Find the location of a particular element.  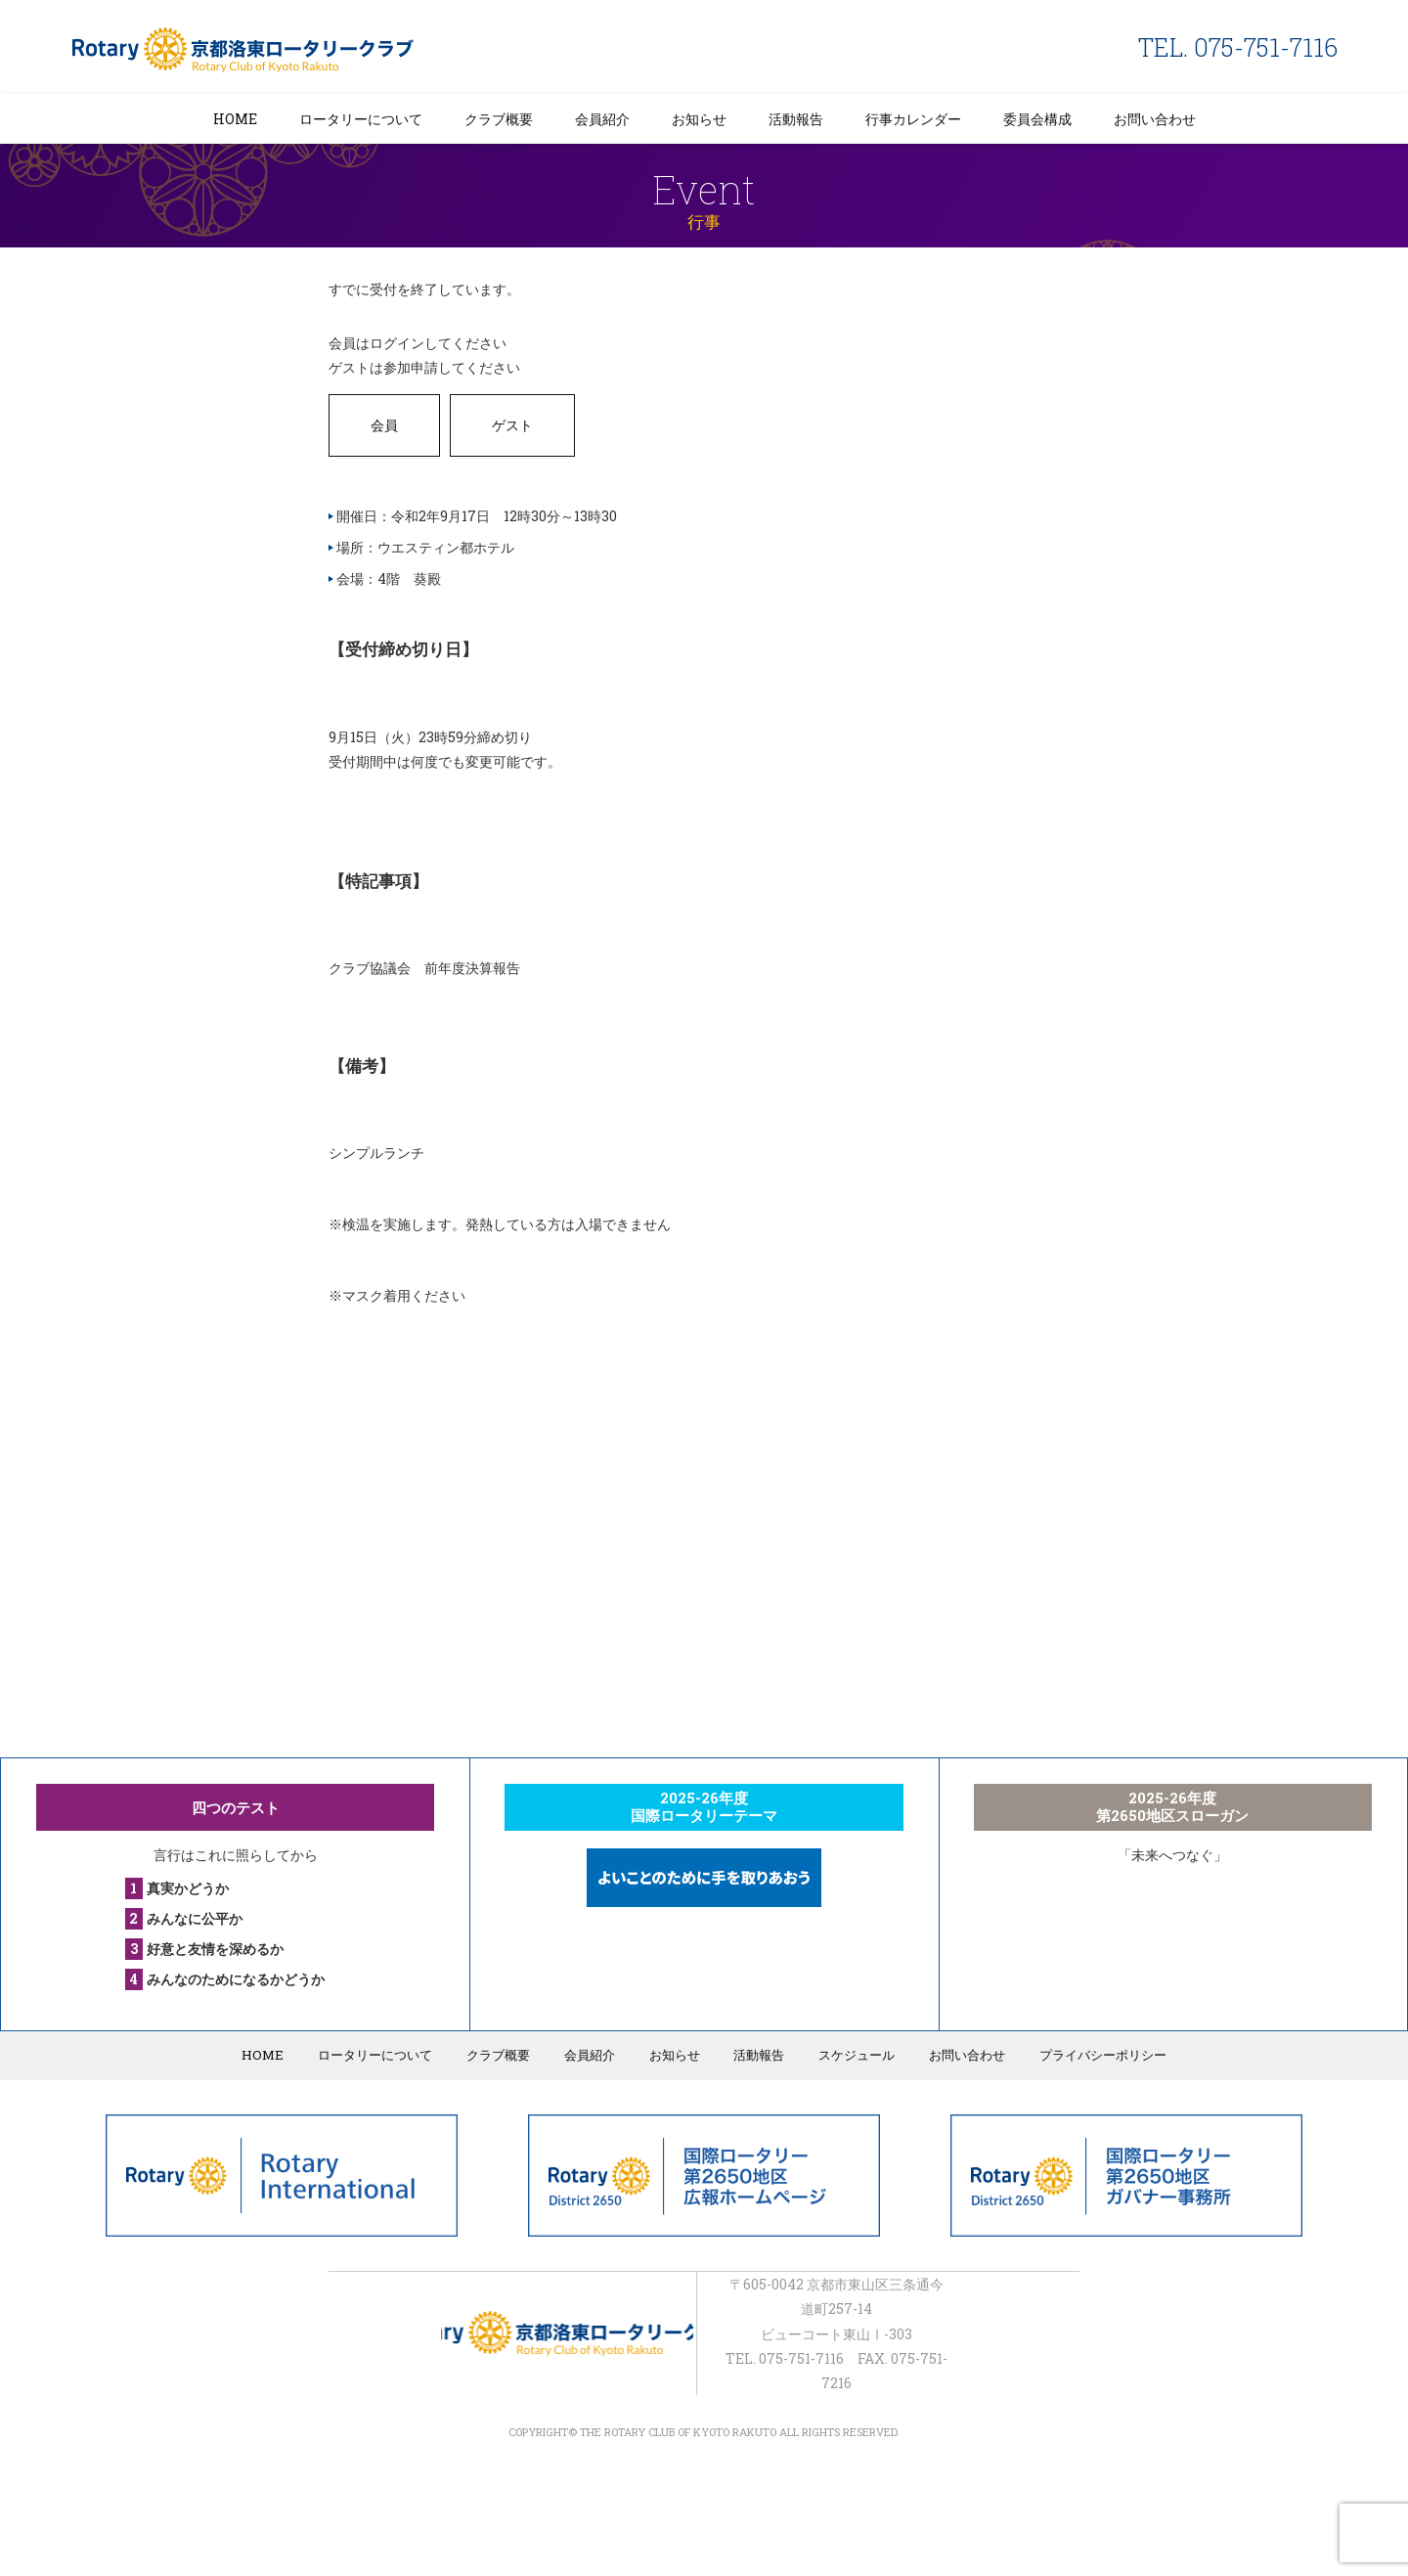

お知らせ is located at coordinates (699, 119).